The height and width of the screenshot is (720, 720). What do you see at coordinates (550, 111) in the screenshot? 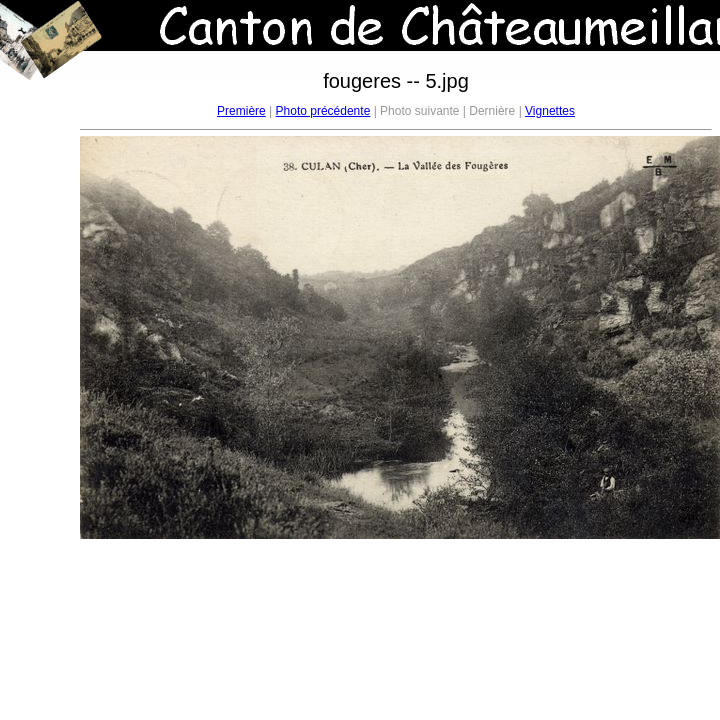
I see `Vignettes` at bounding box center [550, 111].